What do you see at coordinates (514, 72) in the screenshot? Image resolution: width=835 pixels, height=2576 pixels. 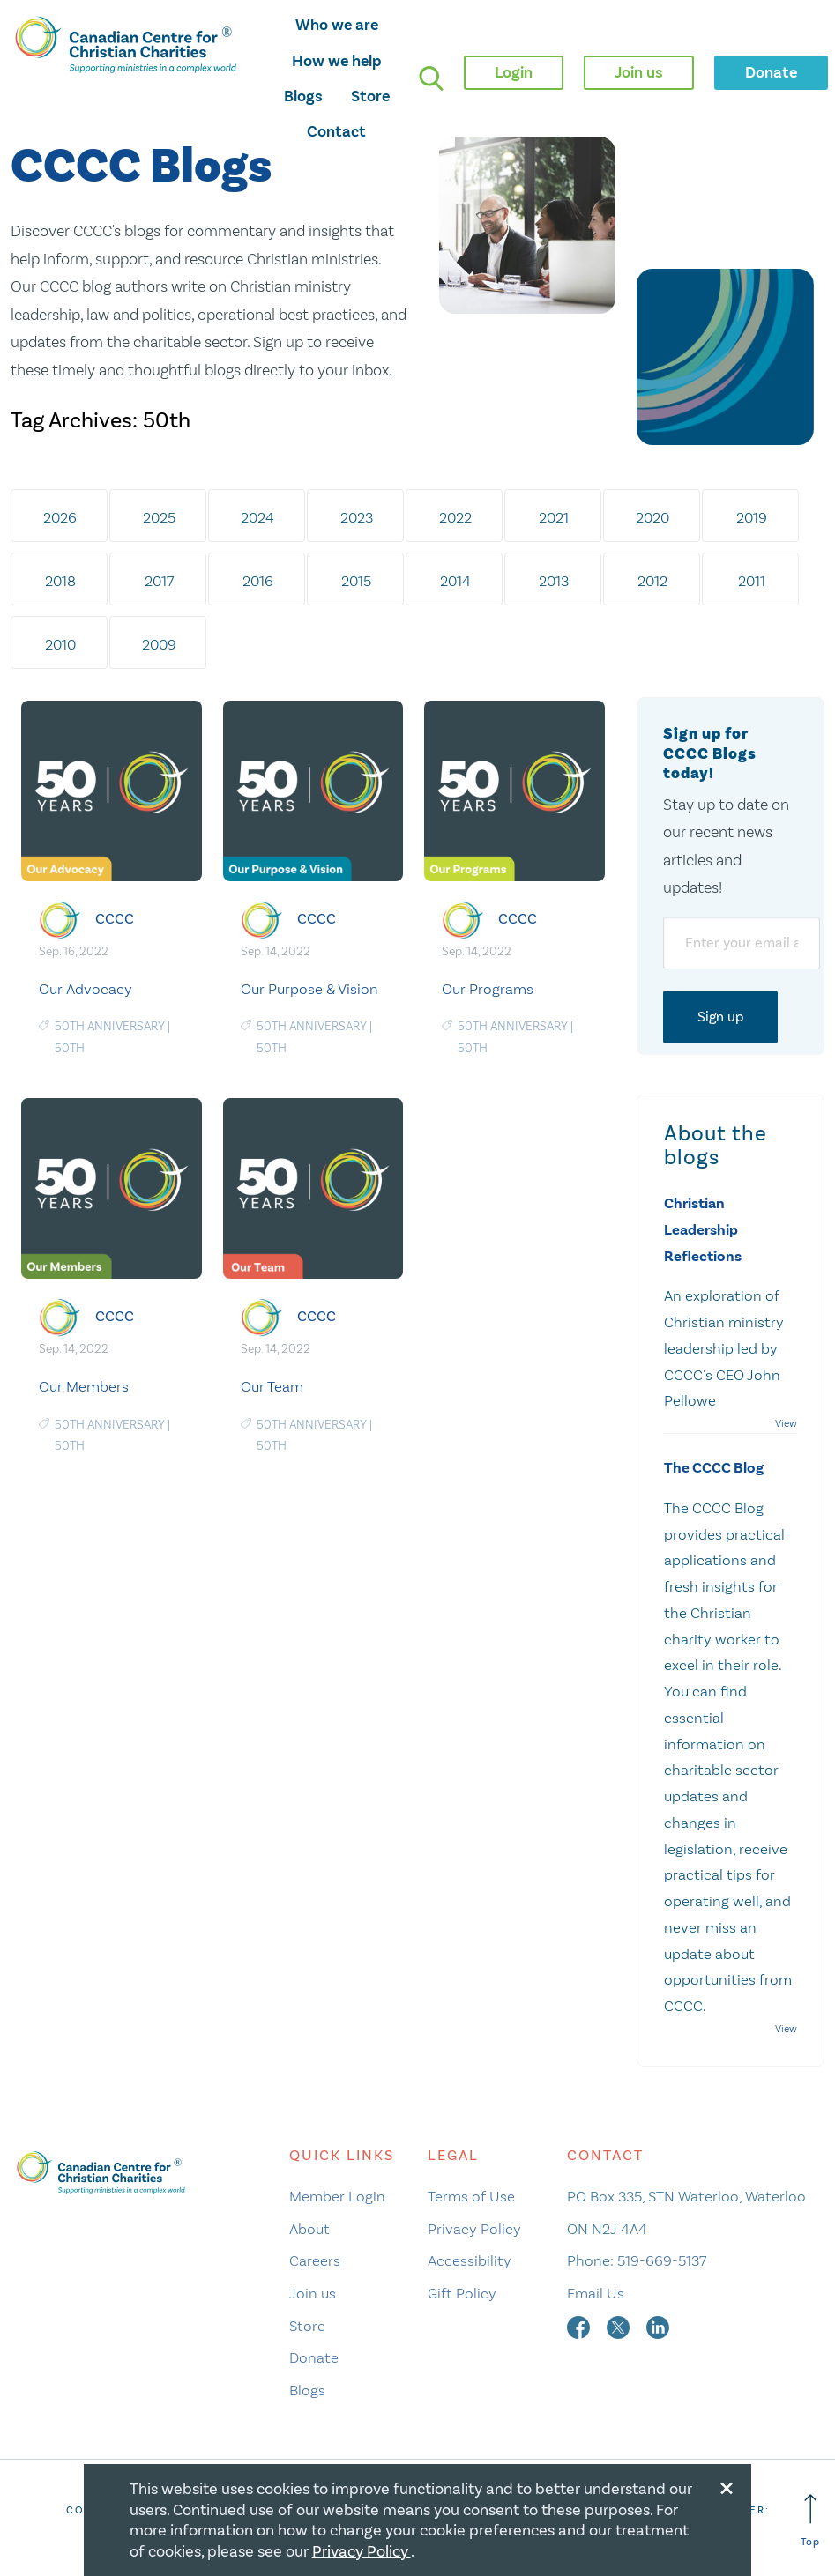 I see `Login` at bounding box center [514, 72].